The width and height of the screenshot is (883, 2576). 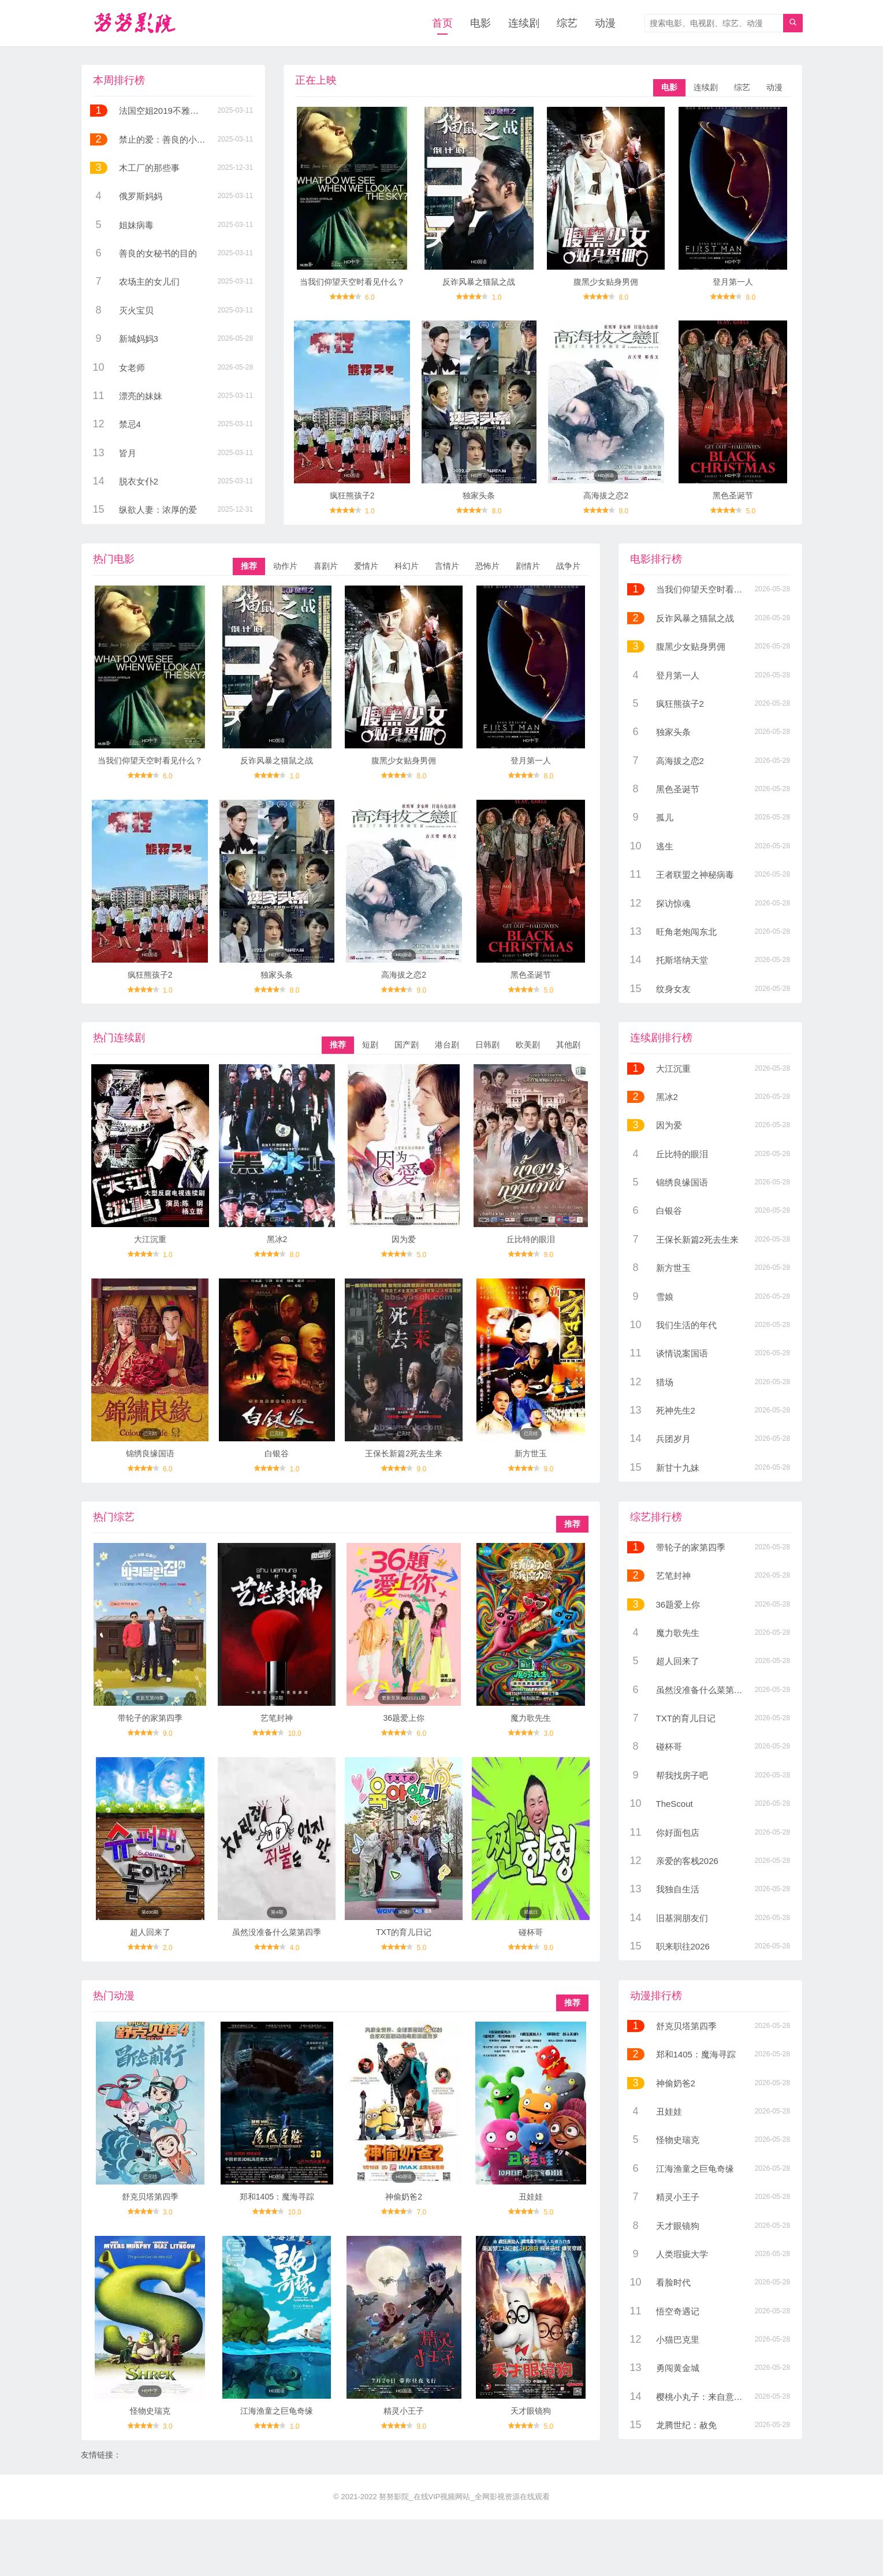 I want to click on 农场主的女儿们, so click(x=149, y=281).